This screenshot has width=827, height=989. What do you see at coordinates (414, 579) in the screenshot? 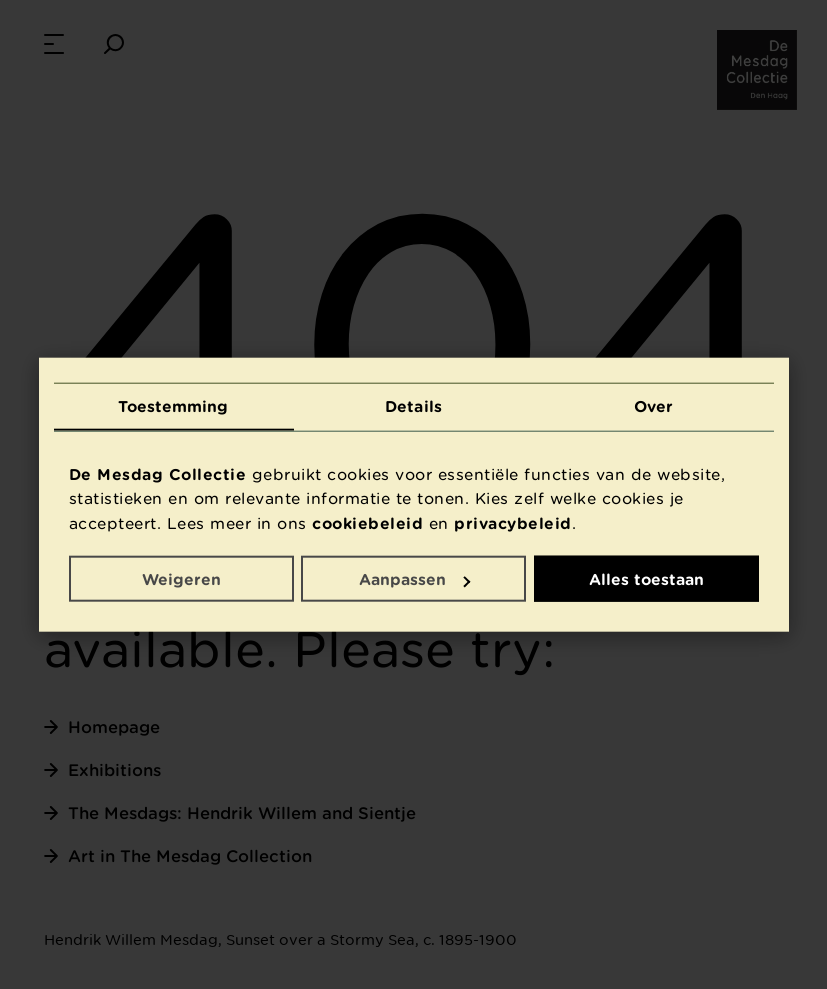
I see `Aanpassen` at bounding box center [414, 579].